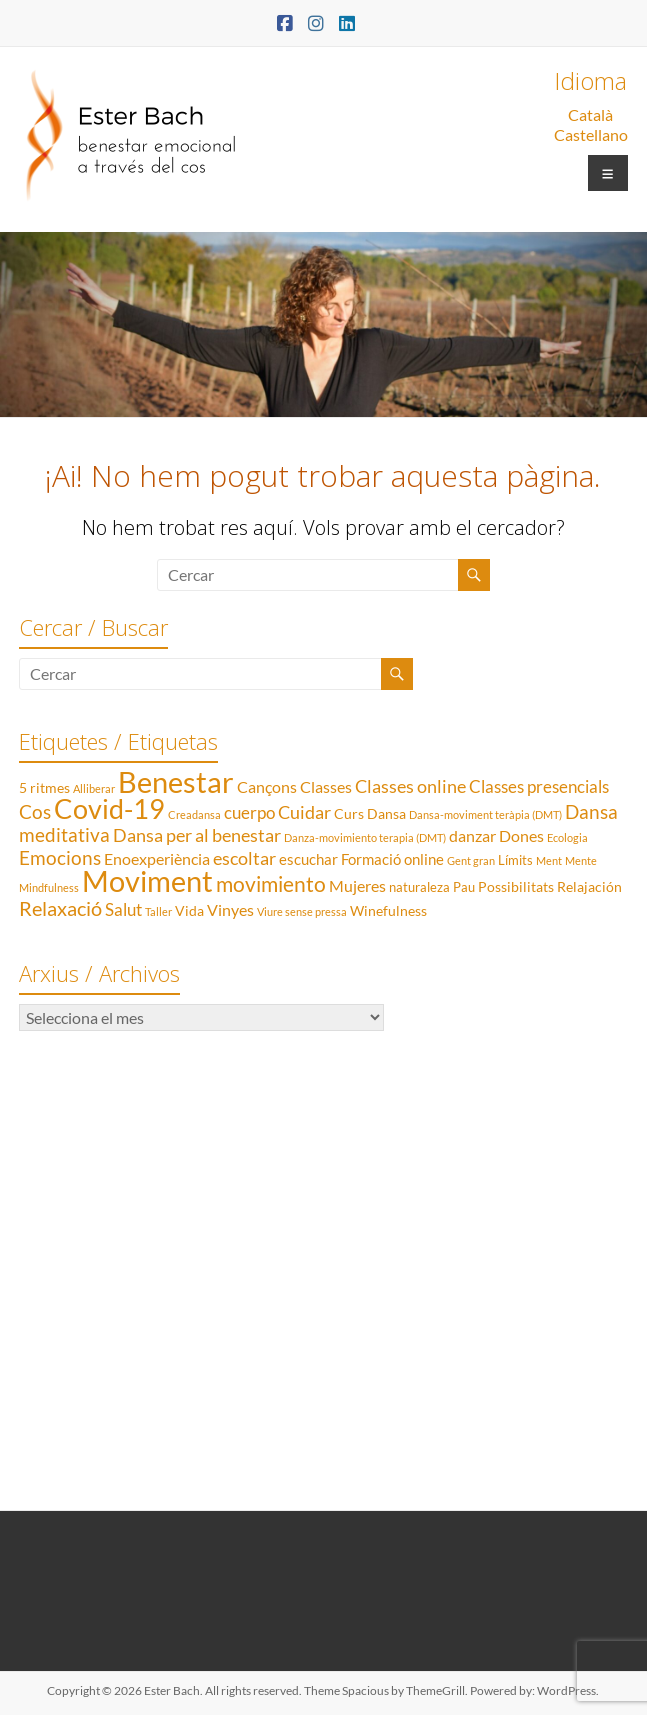  I want to click on cuerpo [cuerpo (6 elements)], so click(249, 812).